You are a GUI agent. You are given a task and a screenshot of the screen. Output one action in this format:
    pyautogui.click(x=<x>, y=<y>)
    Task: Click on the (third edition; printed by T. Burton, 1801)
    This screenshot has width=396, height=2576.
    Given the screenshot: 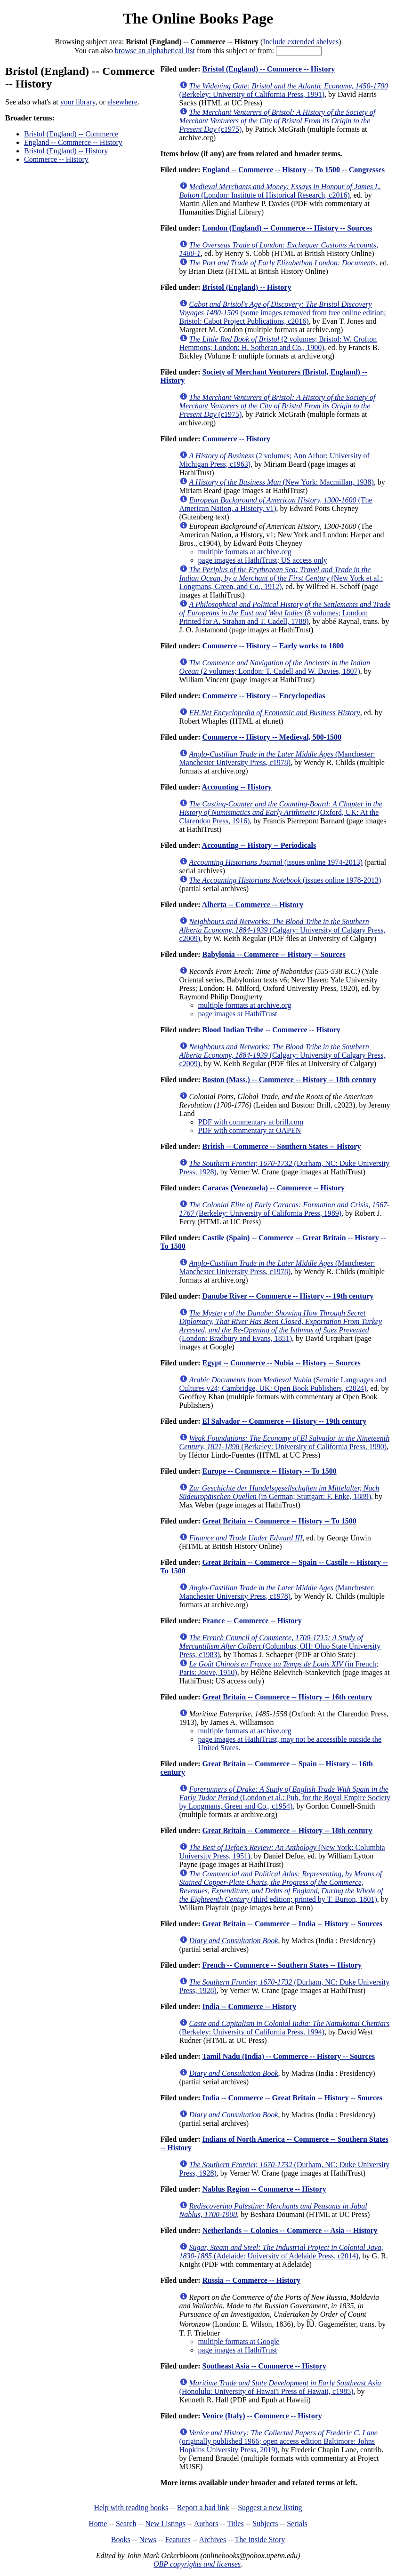 What is the action you would take?
    pyautogui.click(x=281, y=1886)
    